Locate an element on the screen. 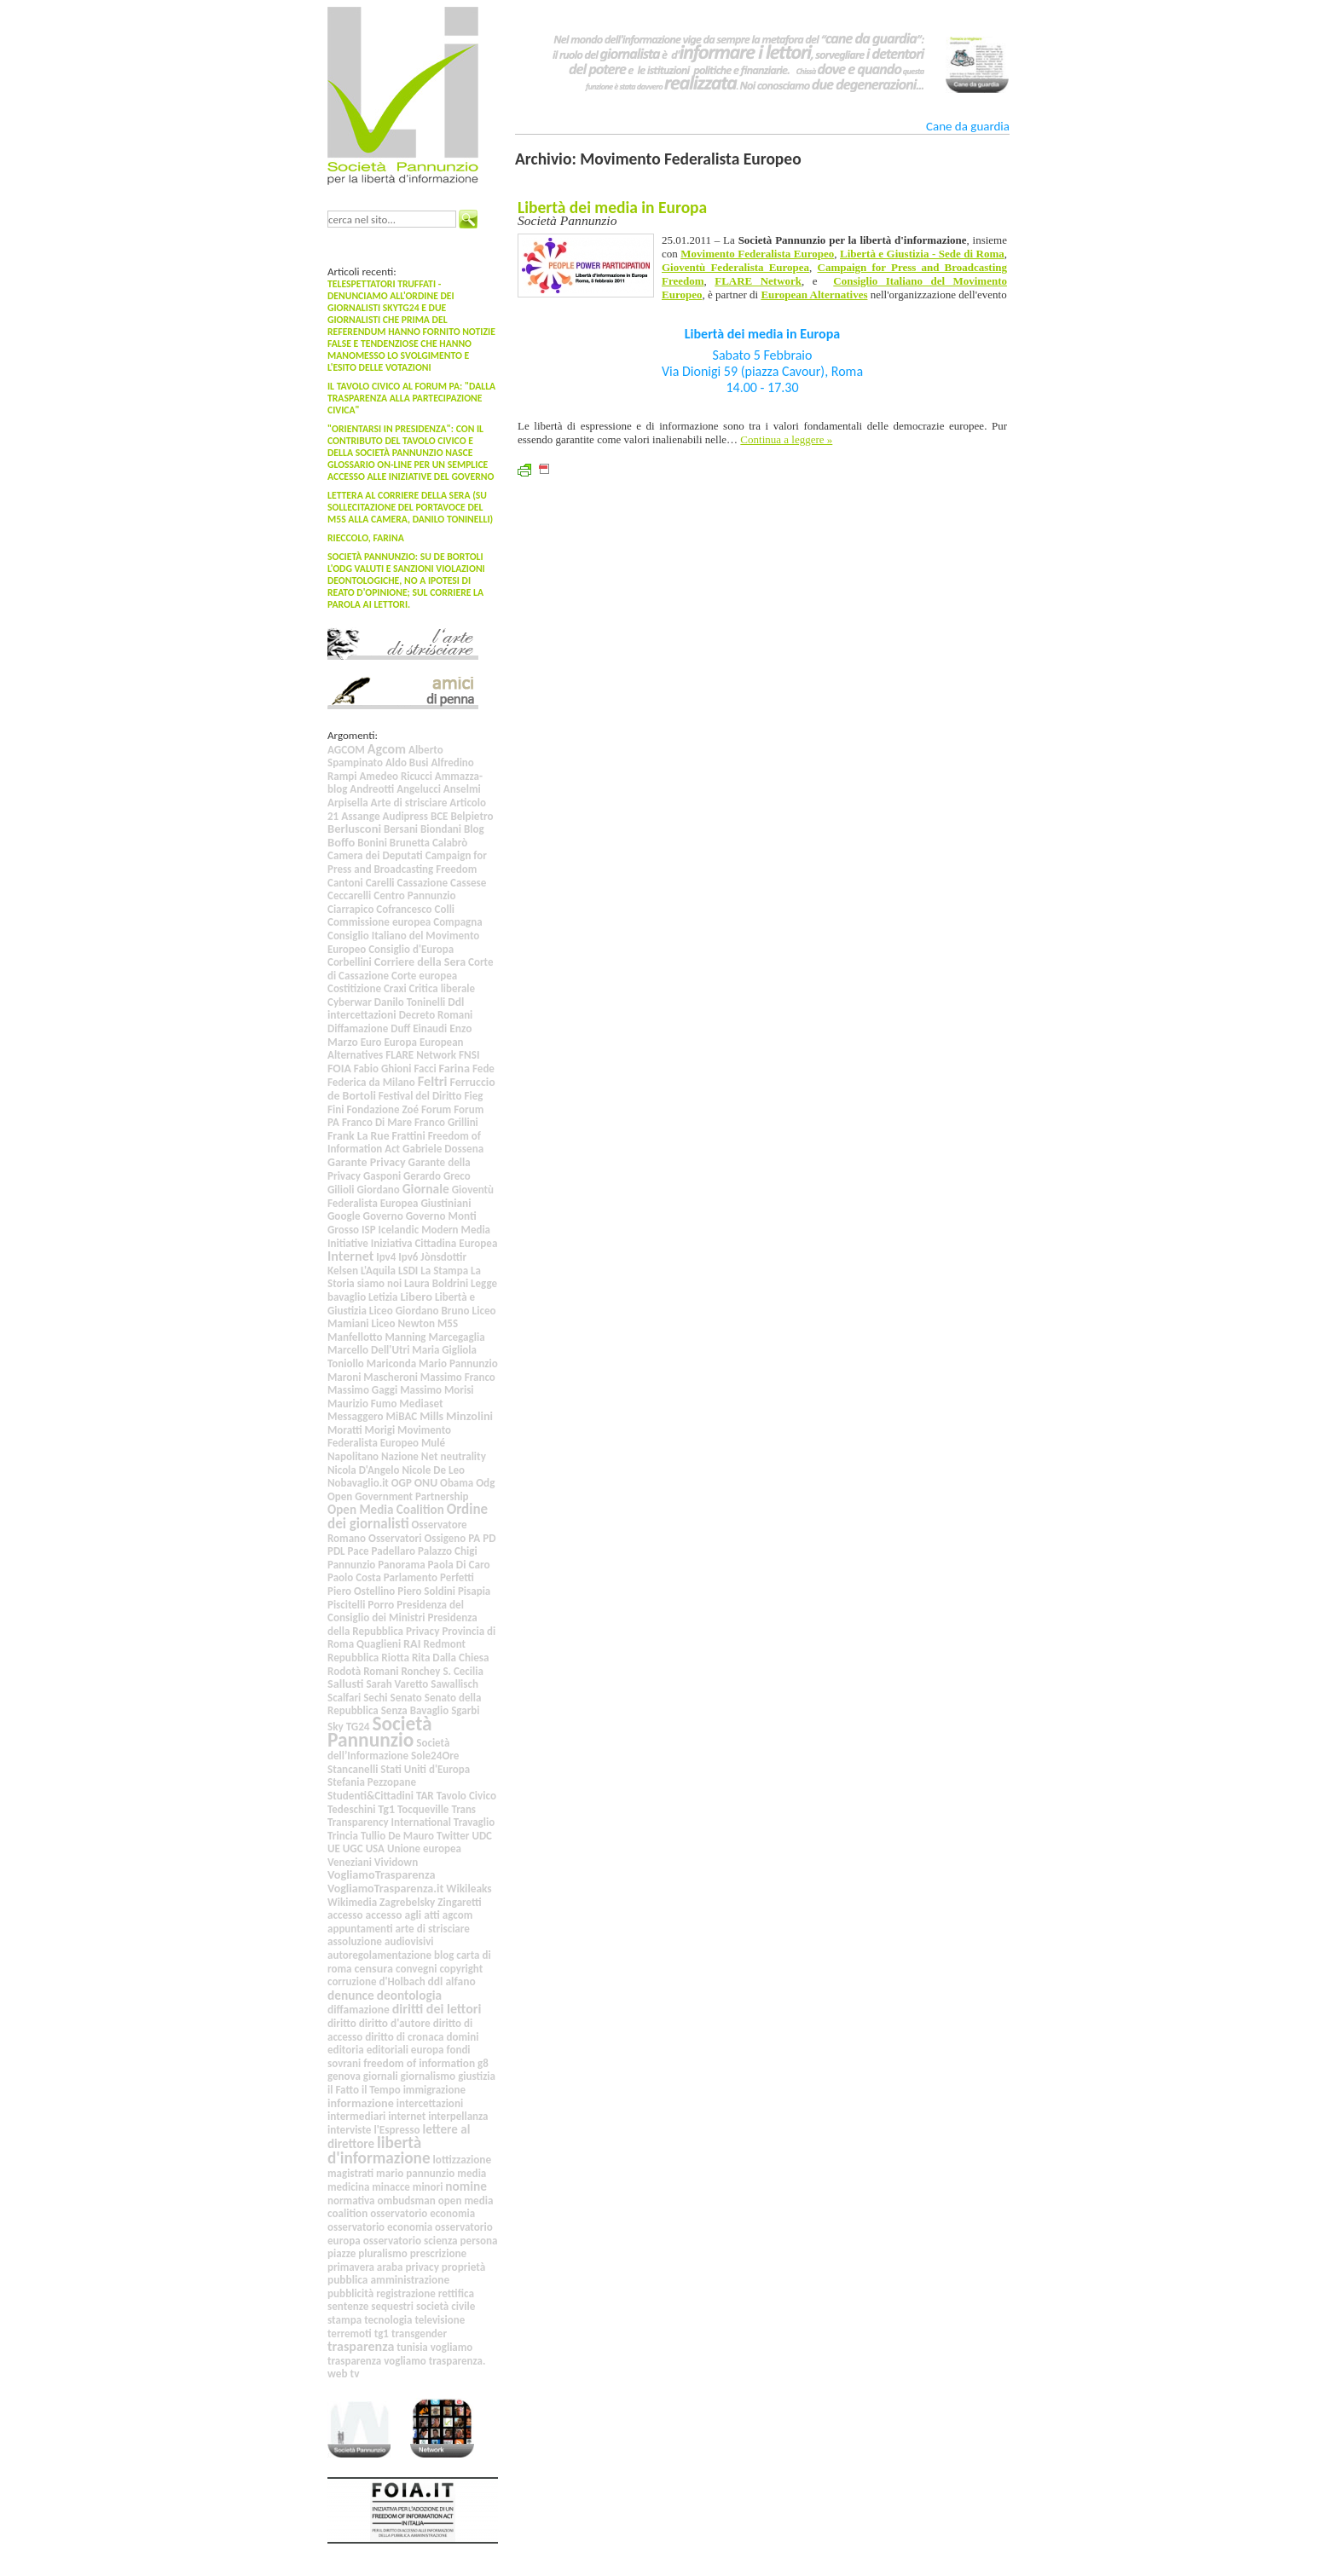 This screenshot has height=2576, width=1337. UE is located at coordinates (333, 1848).